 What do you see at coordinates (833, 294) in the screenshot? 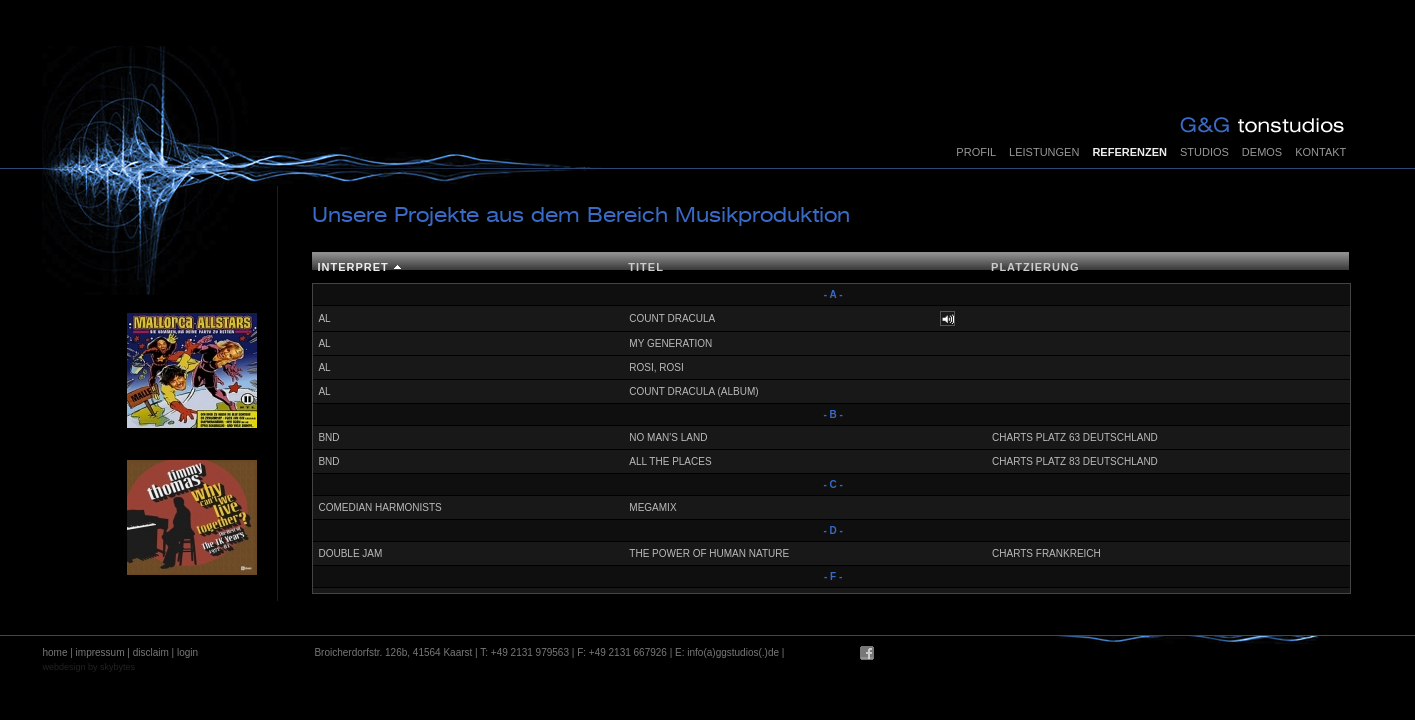
I see `- A -` at bounding box center [833, 294].